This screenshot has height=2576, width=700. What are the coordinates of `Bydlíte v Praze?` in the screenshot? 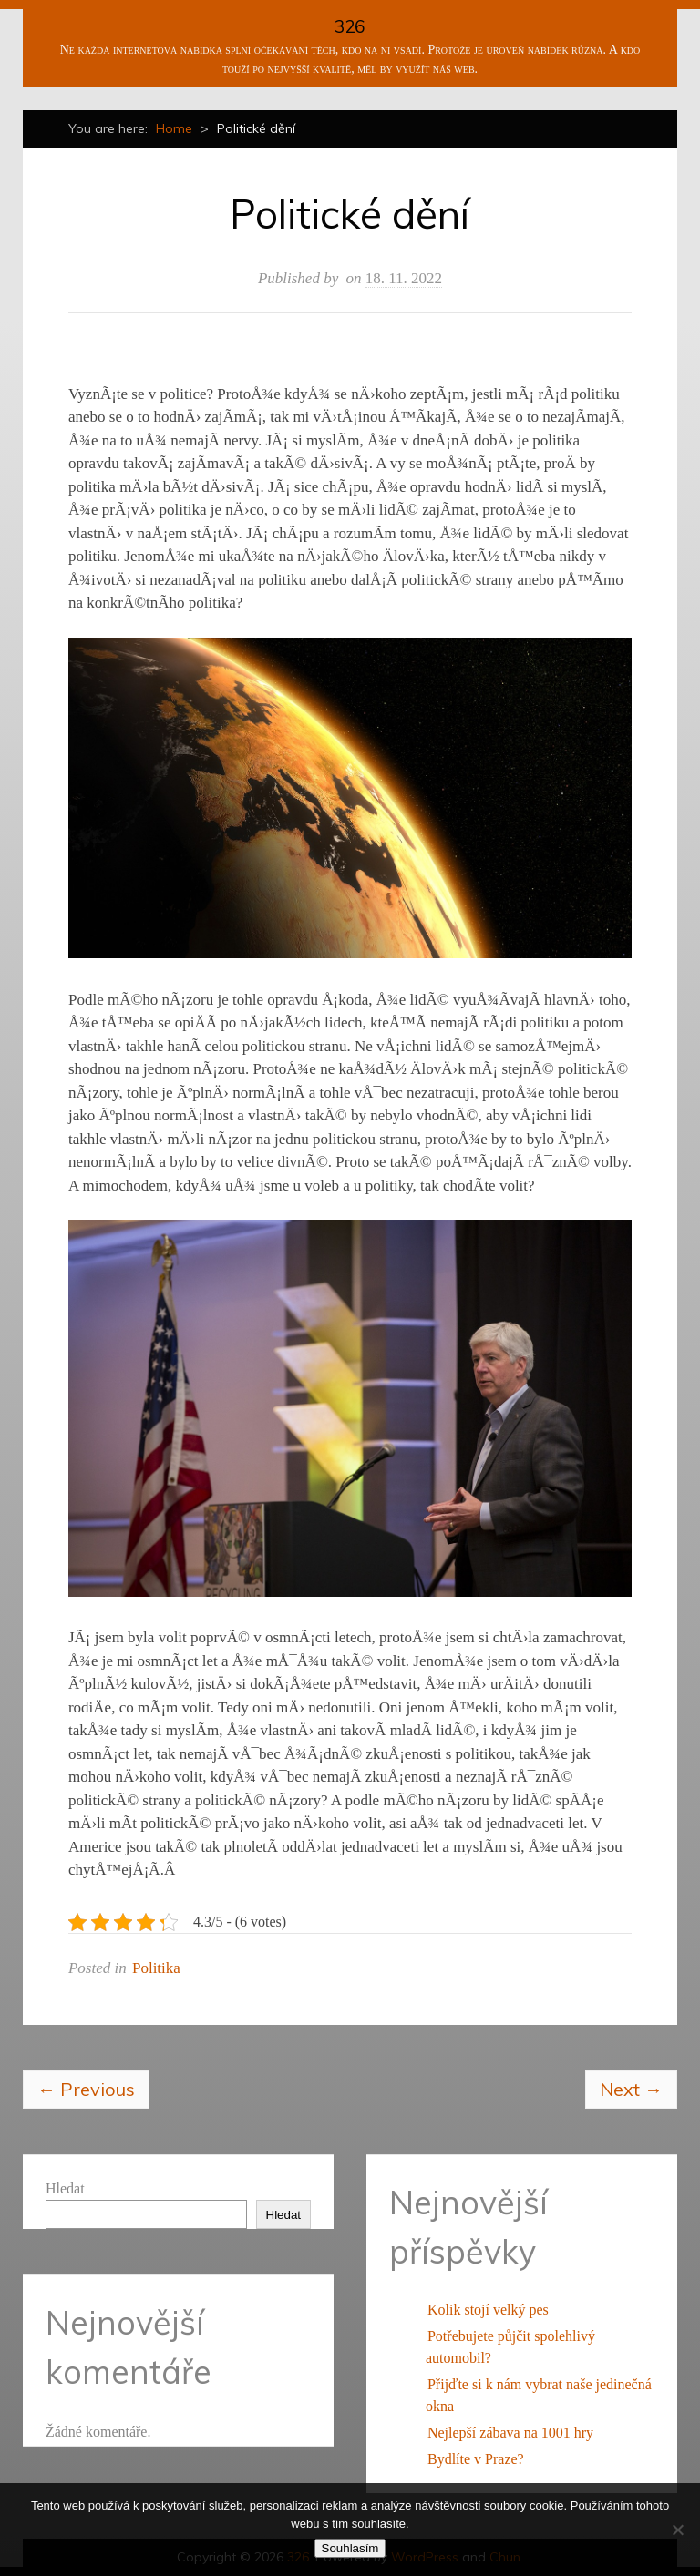 It's located at (475, 2459).